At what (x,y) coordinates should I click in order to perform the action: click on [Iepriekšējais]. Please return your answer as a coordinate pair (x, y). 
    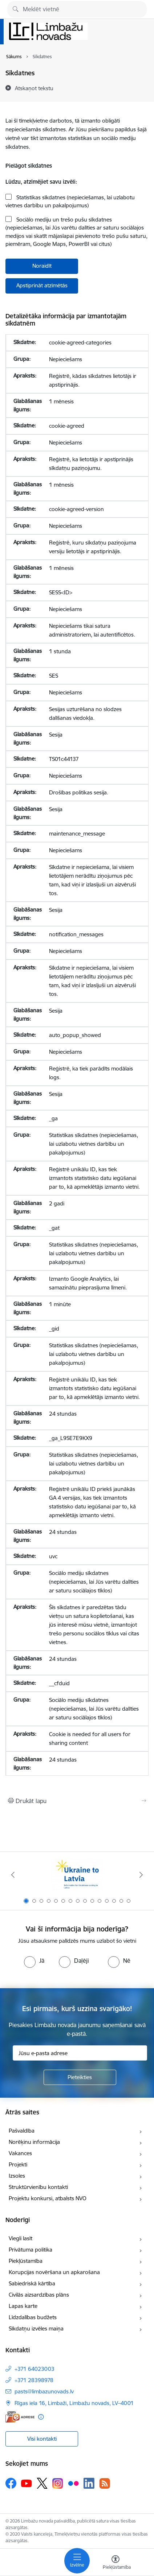
    Looking at the image, I should click on (13, 1874).